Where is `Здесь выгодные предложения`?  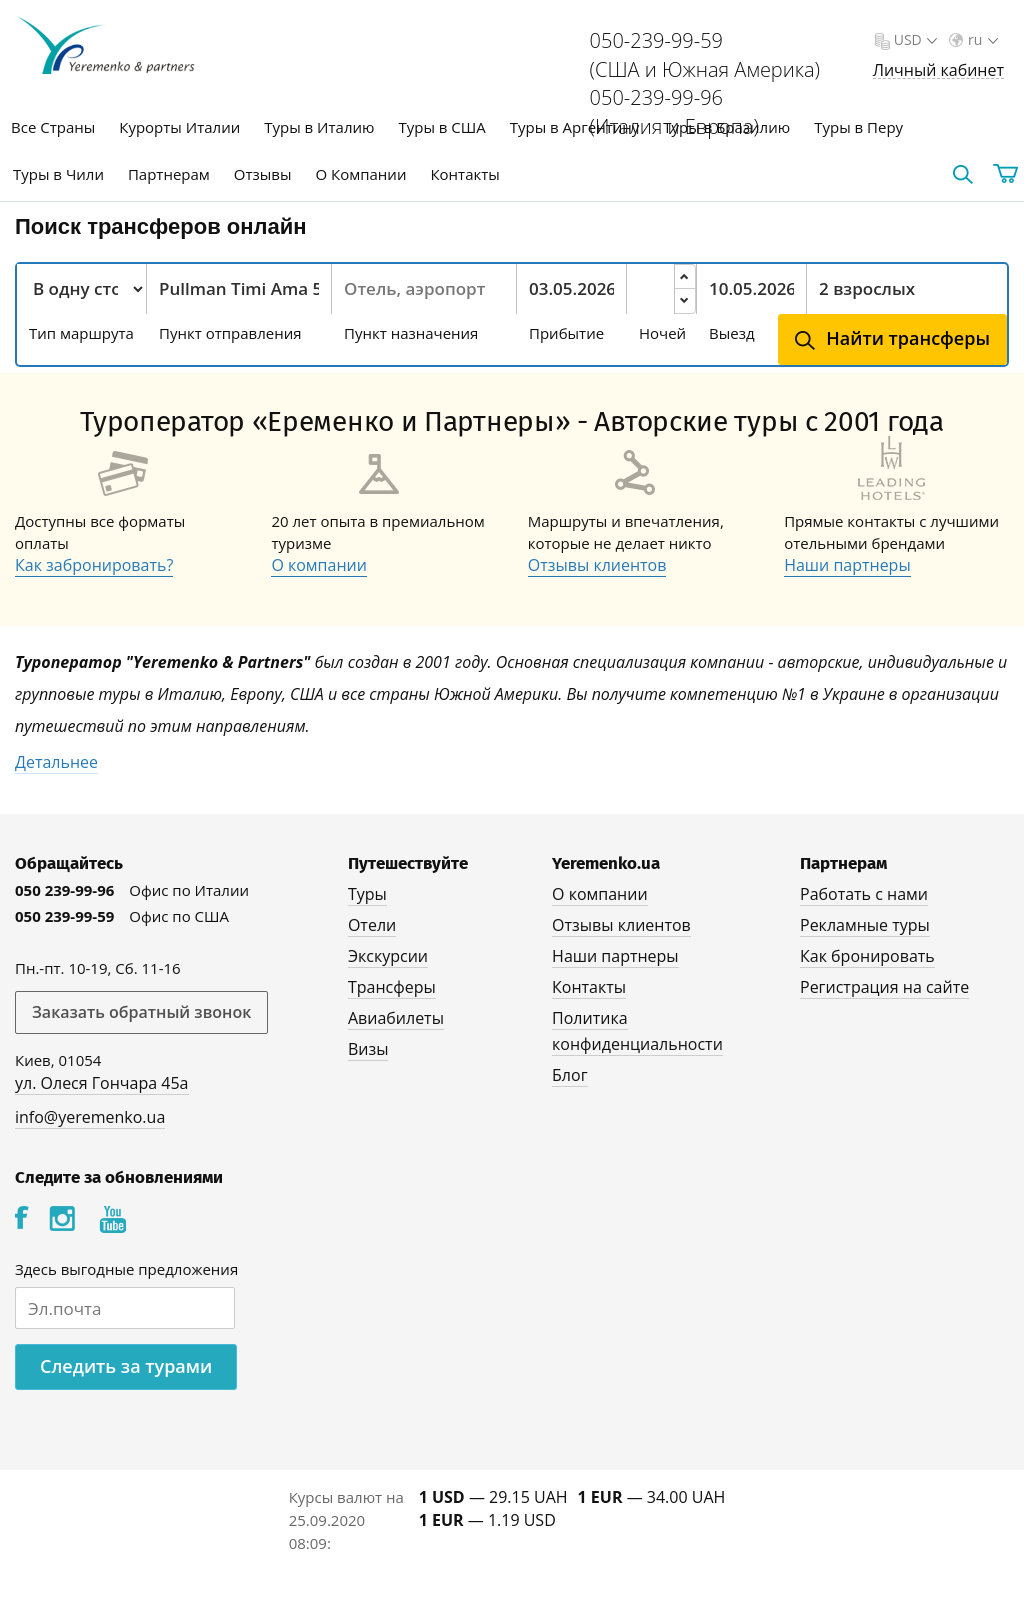
Здесь выгодные предложения is located at coordinates (126, 1269).